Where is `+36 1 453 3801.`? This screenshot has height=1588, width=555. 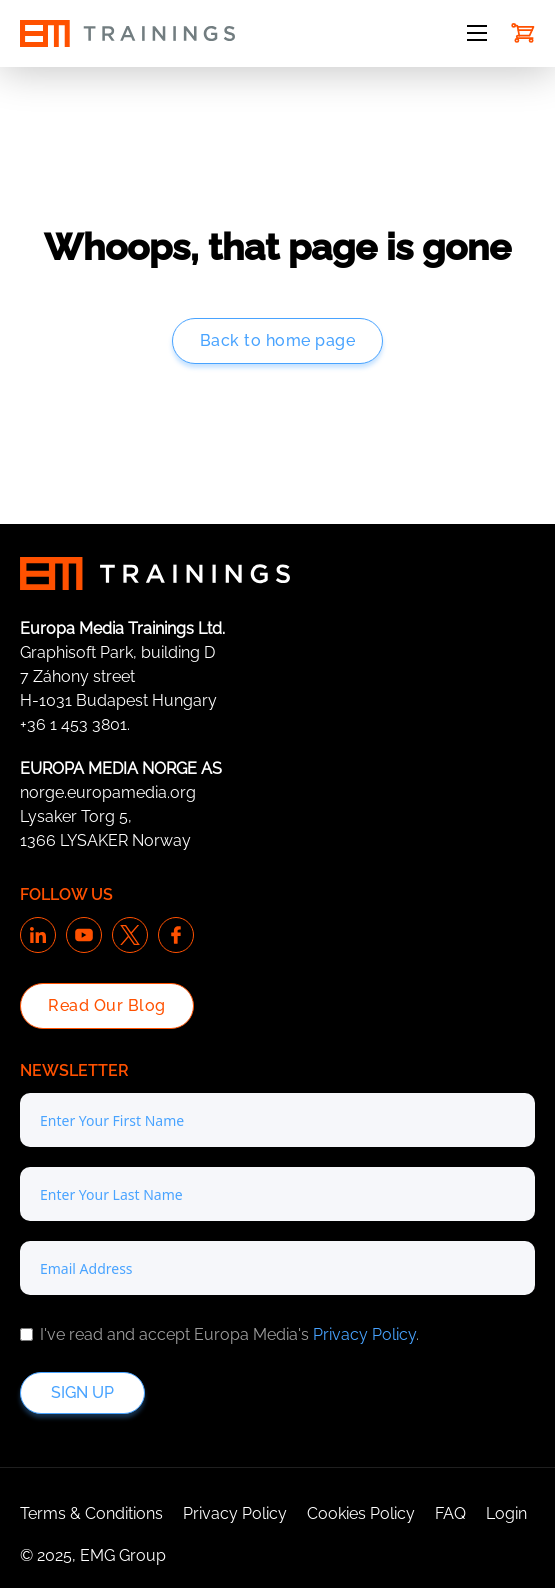 +36 1 453 3801. is located at coordinates (75, 724).